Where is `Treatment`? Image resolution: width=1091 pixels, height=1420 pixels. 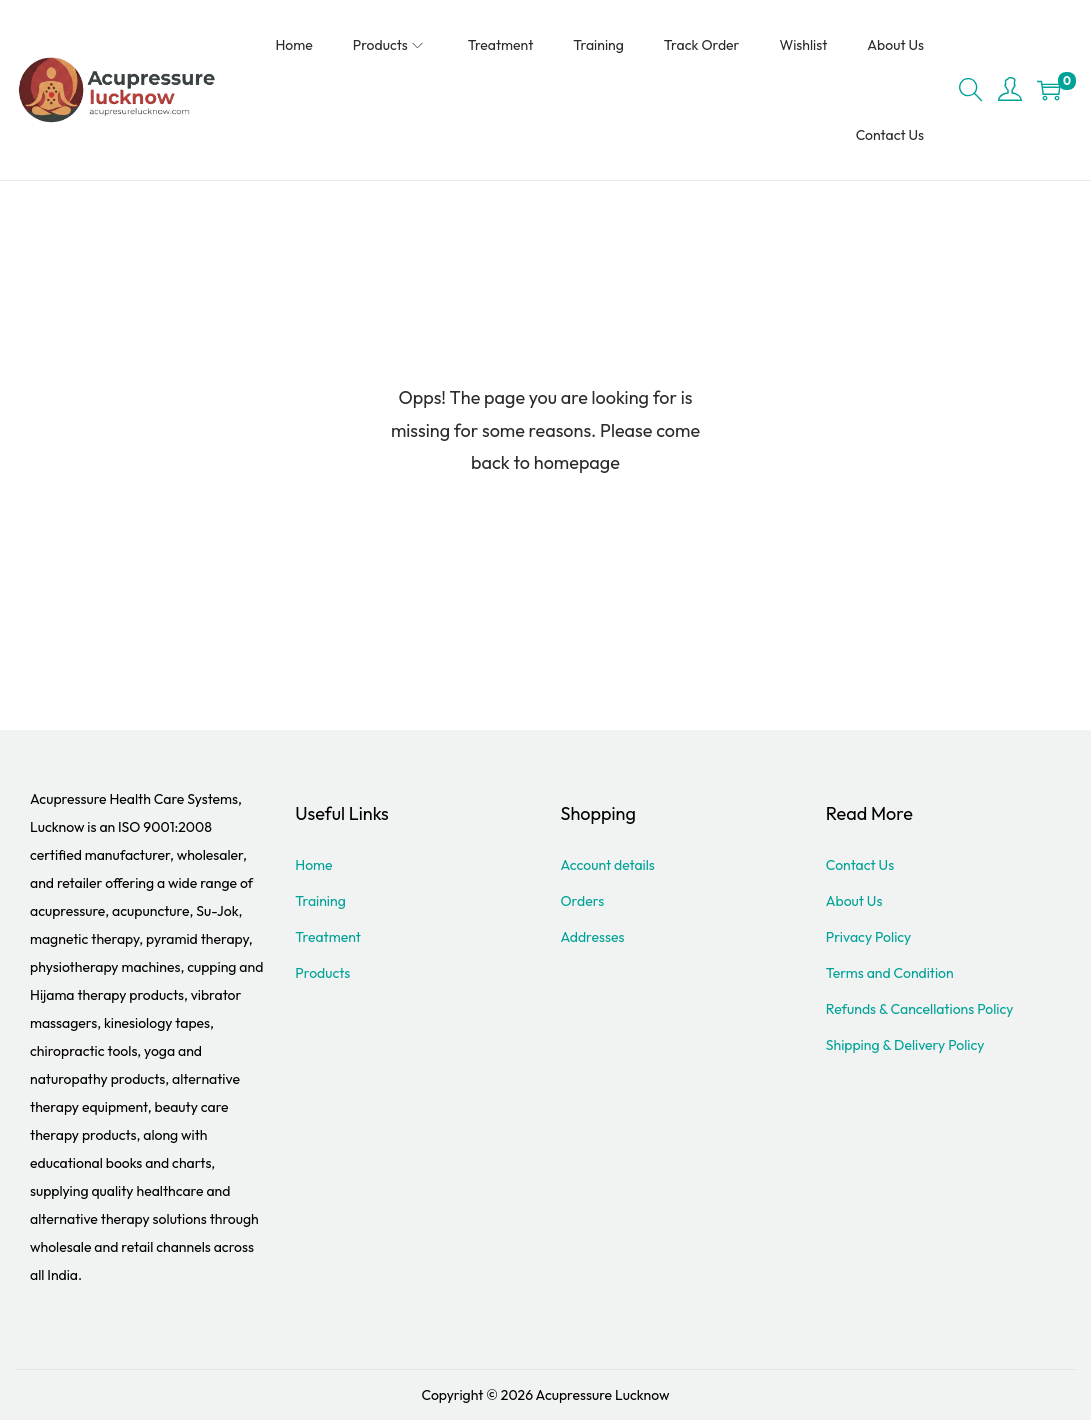 Treatment is located at coordinates (328, 937).